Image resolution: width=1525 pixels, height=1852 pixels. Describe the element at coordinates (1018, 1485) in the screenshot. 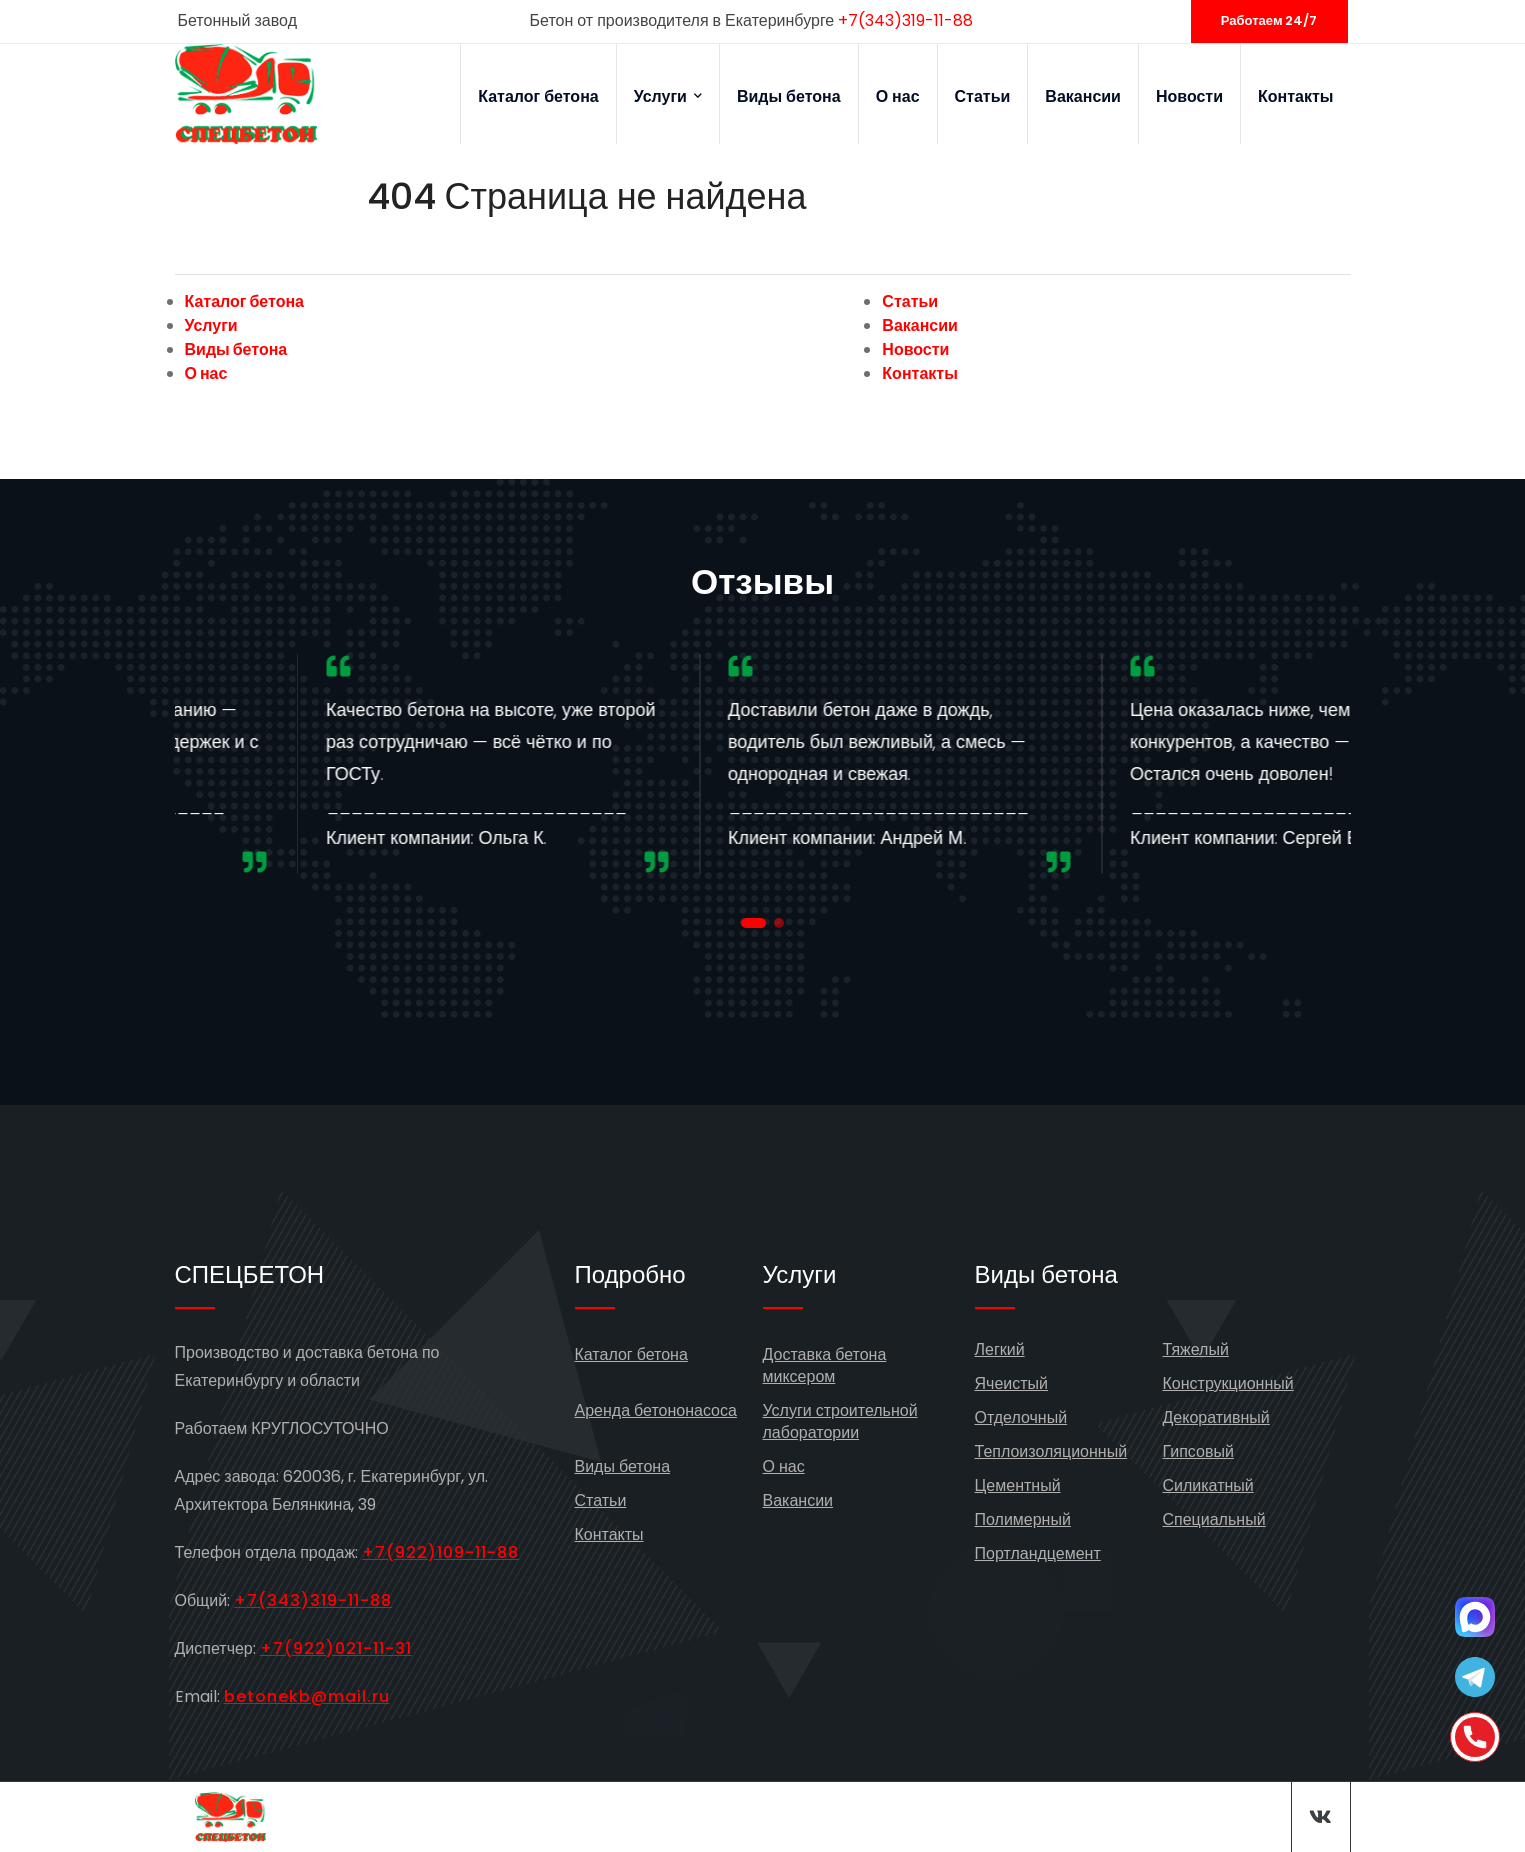

I see `Цементный` at that location.